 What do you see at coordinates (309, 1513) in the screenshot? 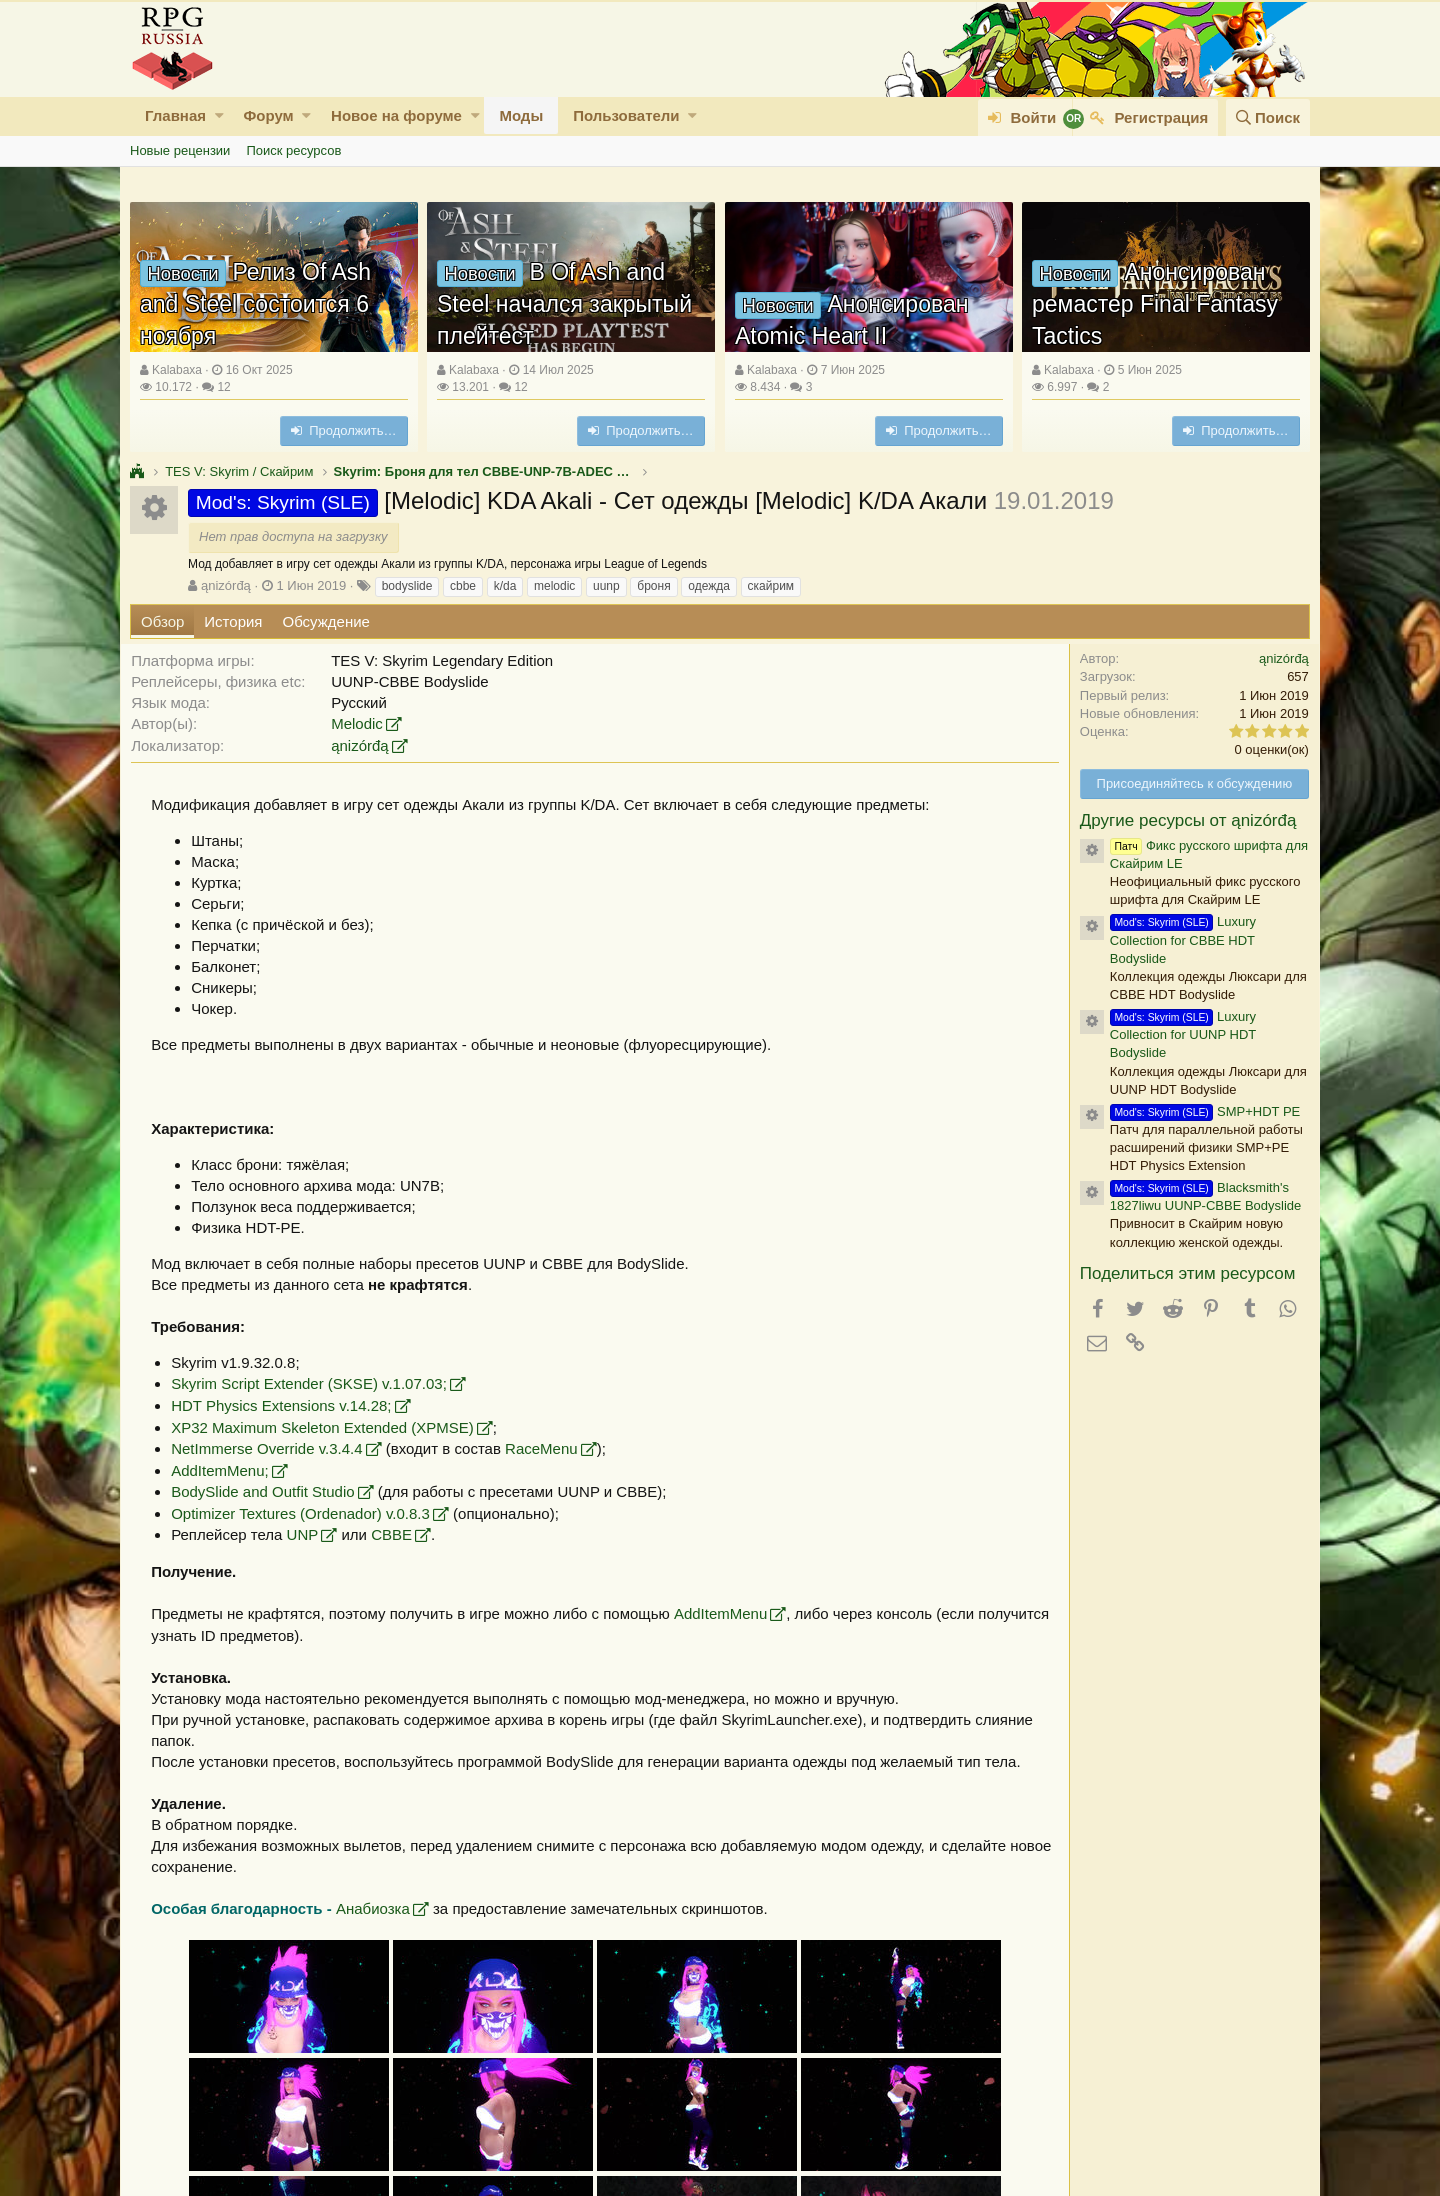
I see `Optimizer Textures (Ordenador) v.0.8.3` at bounding box center [309, 1513].